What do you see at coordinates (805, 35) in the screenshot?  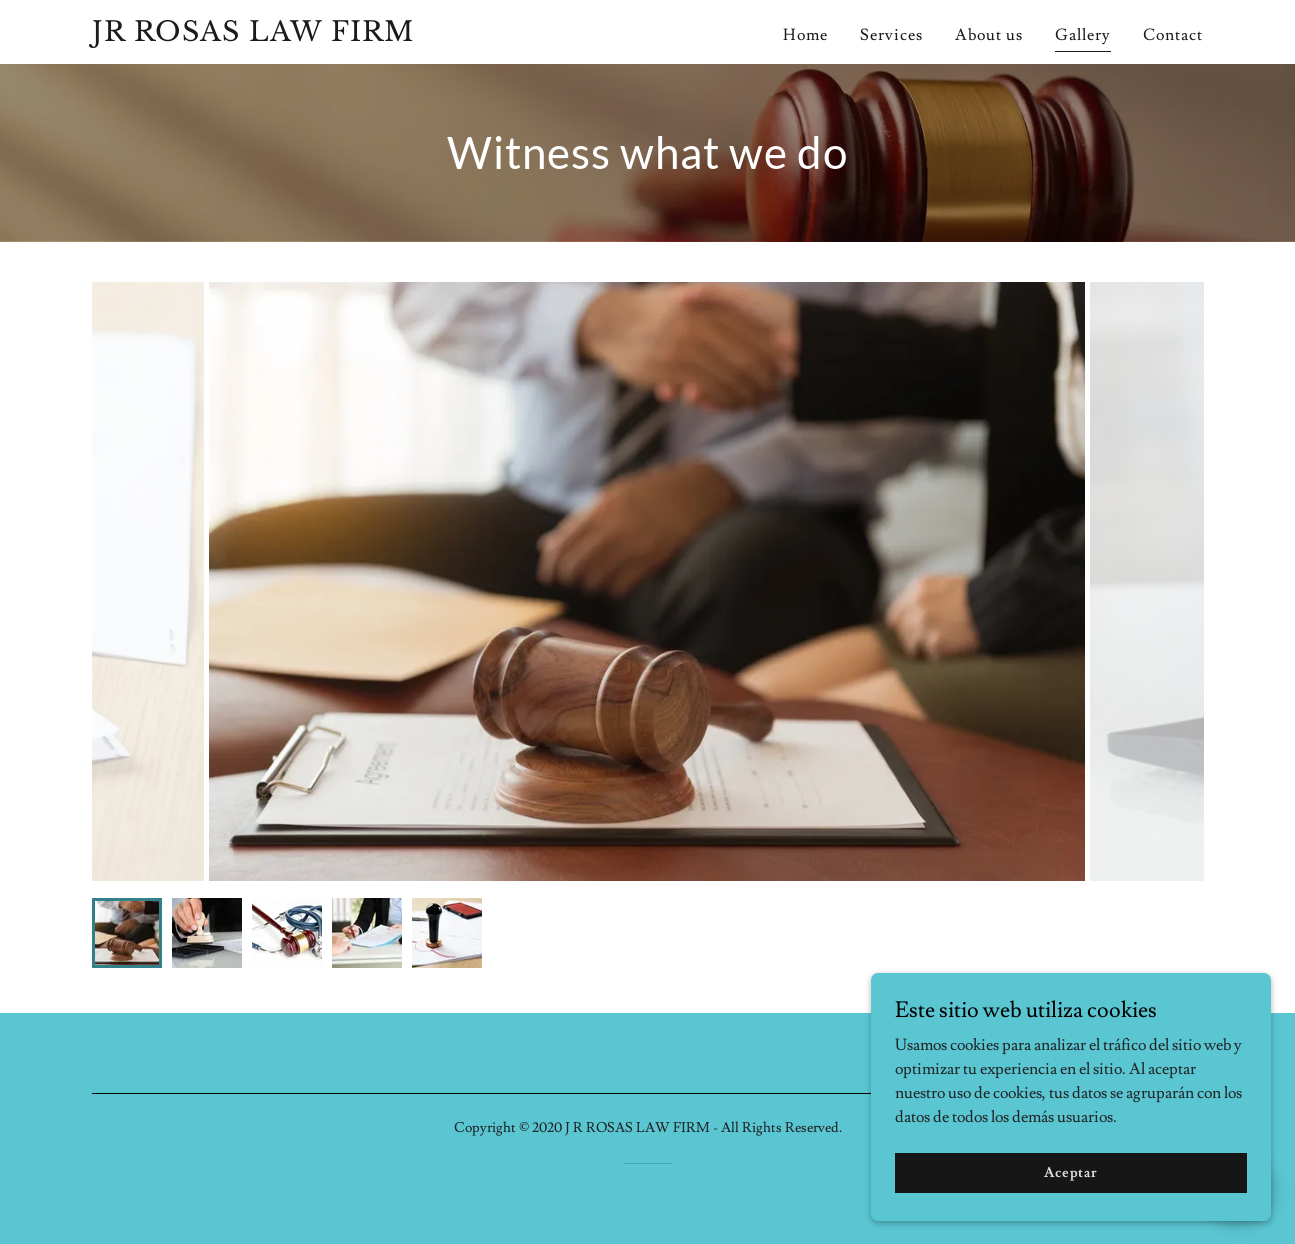 I see `Home [link]` at bounding box center [805, 35].